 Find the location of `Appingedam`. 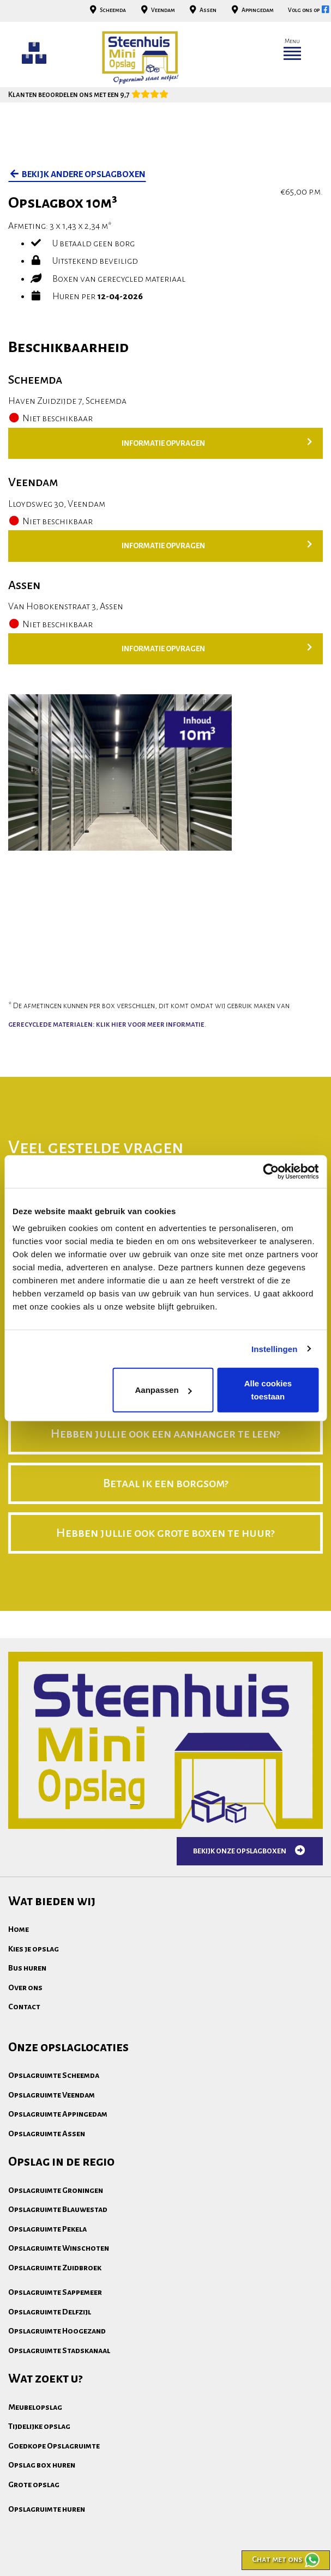

Appingedam is located at coordinates (251, 10).